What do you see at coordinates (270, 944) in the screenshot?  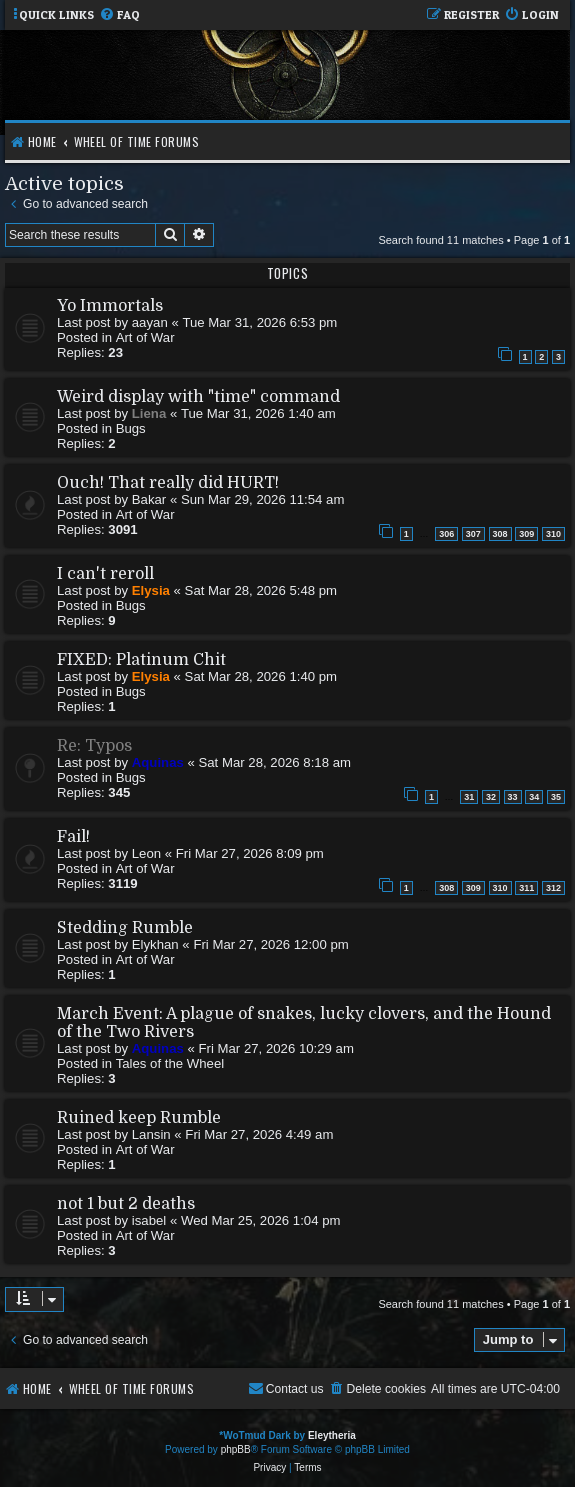 I see `Fri Mar 27, 2026 12:00 pm` at bounding box center [270, 944].